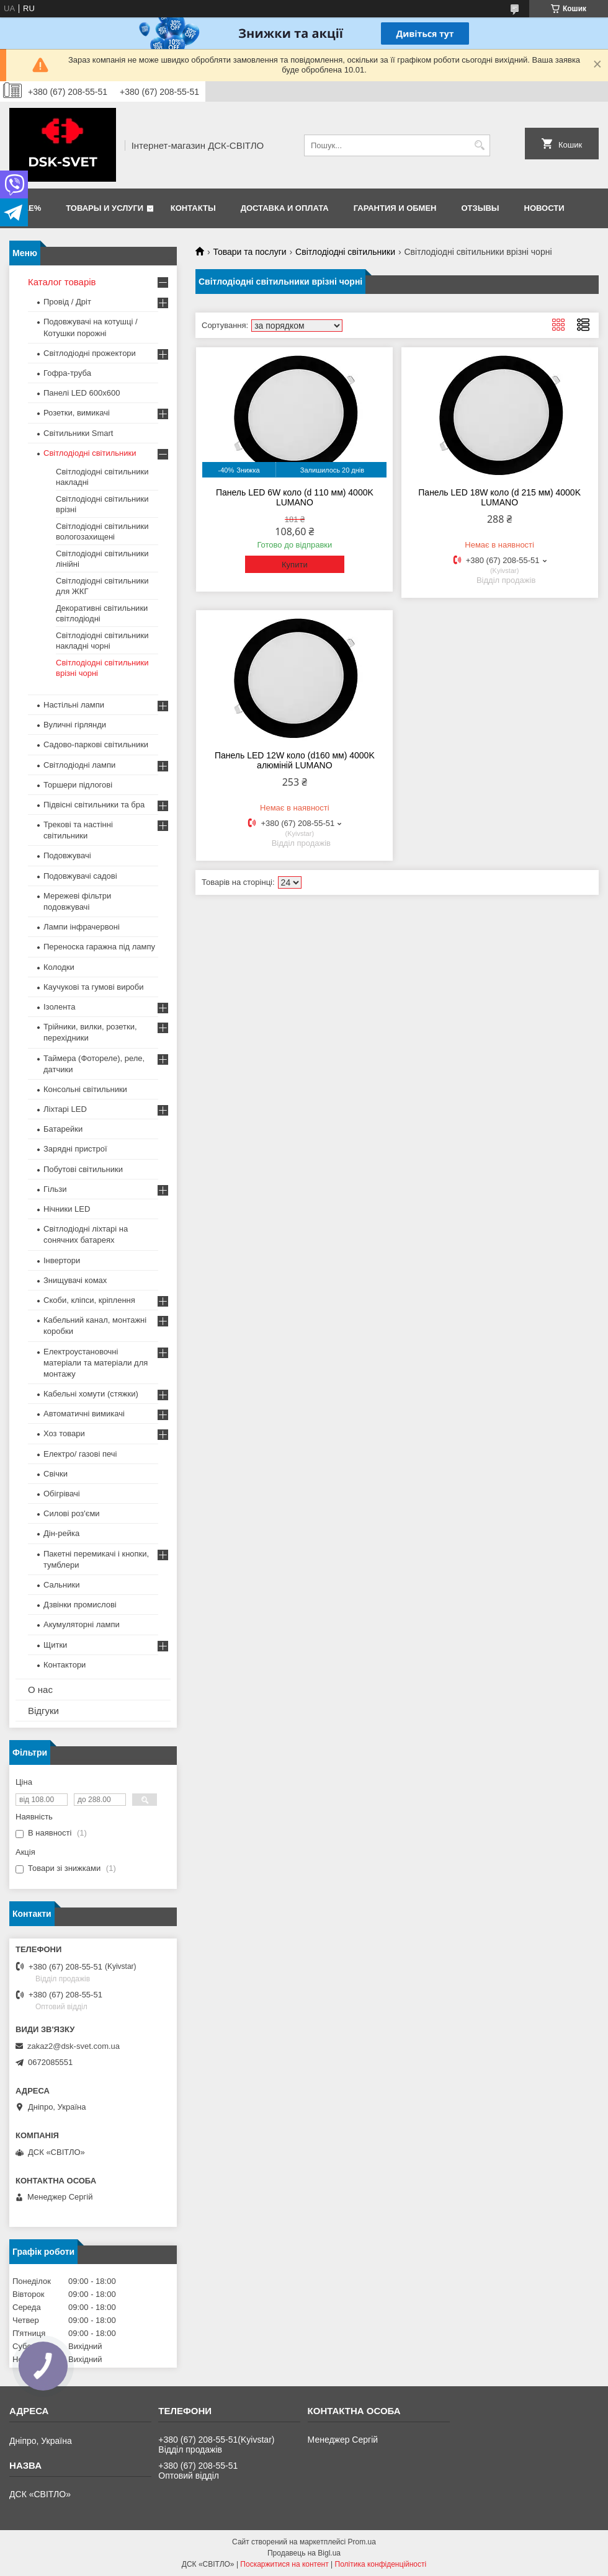 The width and height of the screenshot is (608, 2576). Describe the element at coordinates (71, 1513) in the screenshot. I see `Силові роз'єми` at that location.